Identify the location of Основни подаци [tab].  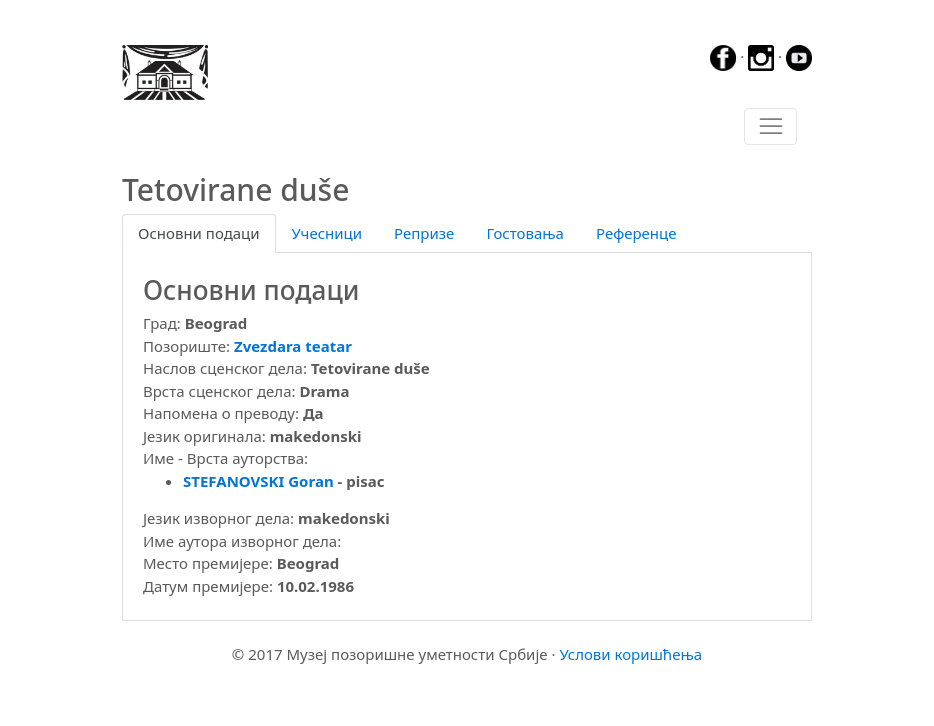
(199, 233).